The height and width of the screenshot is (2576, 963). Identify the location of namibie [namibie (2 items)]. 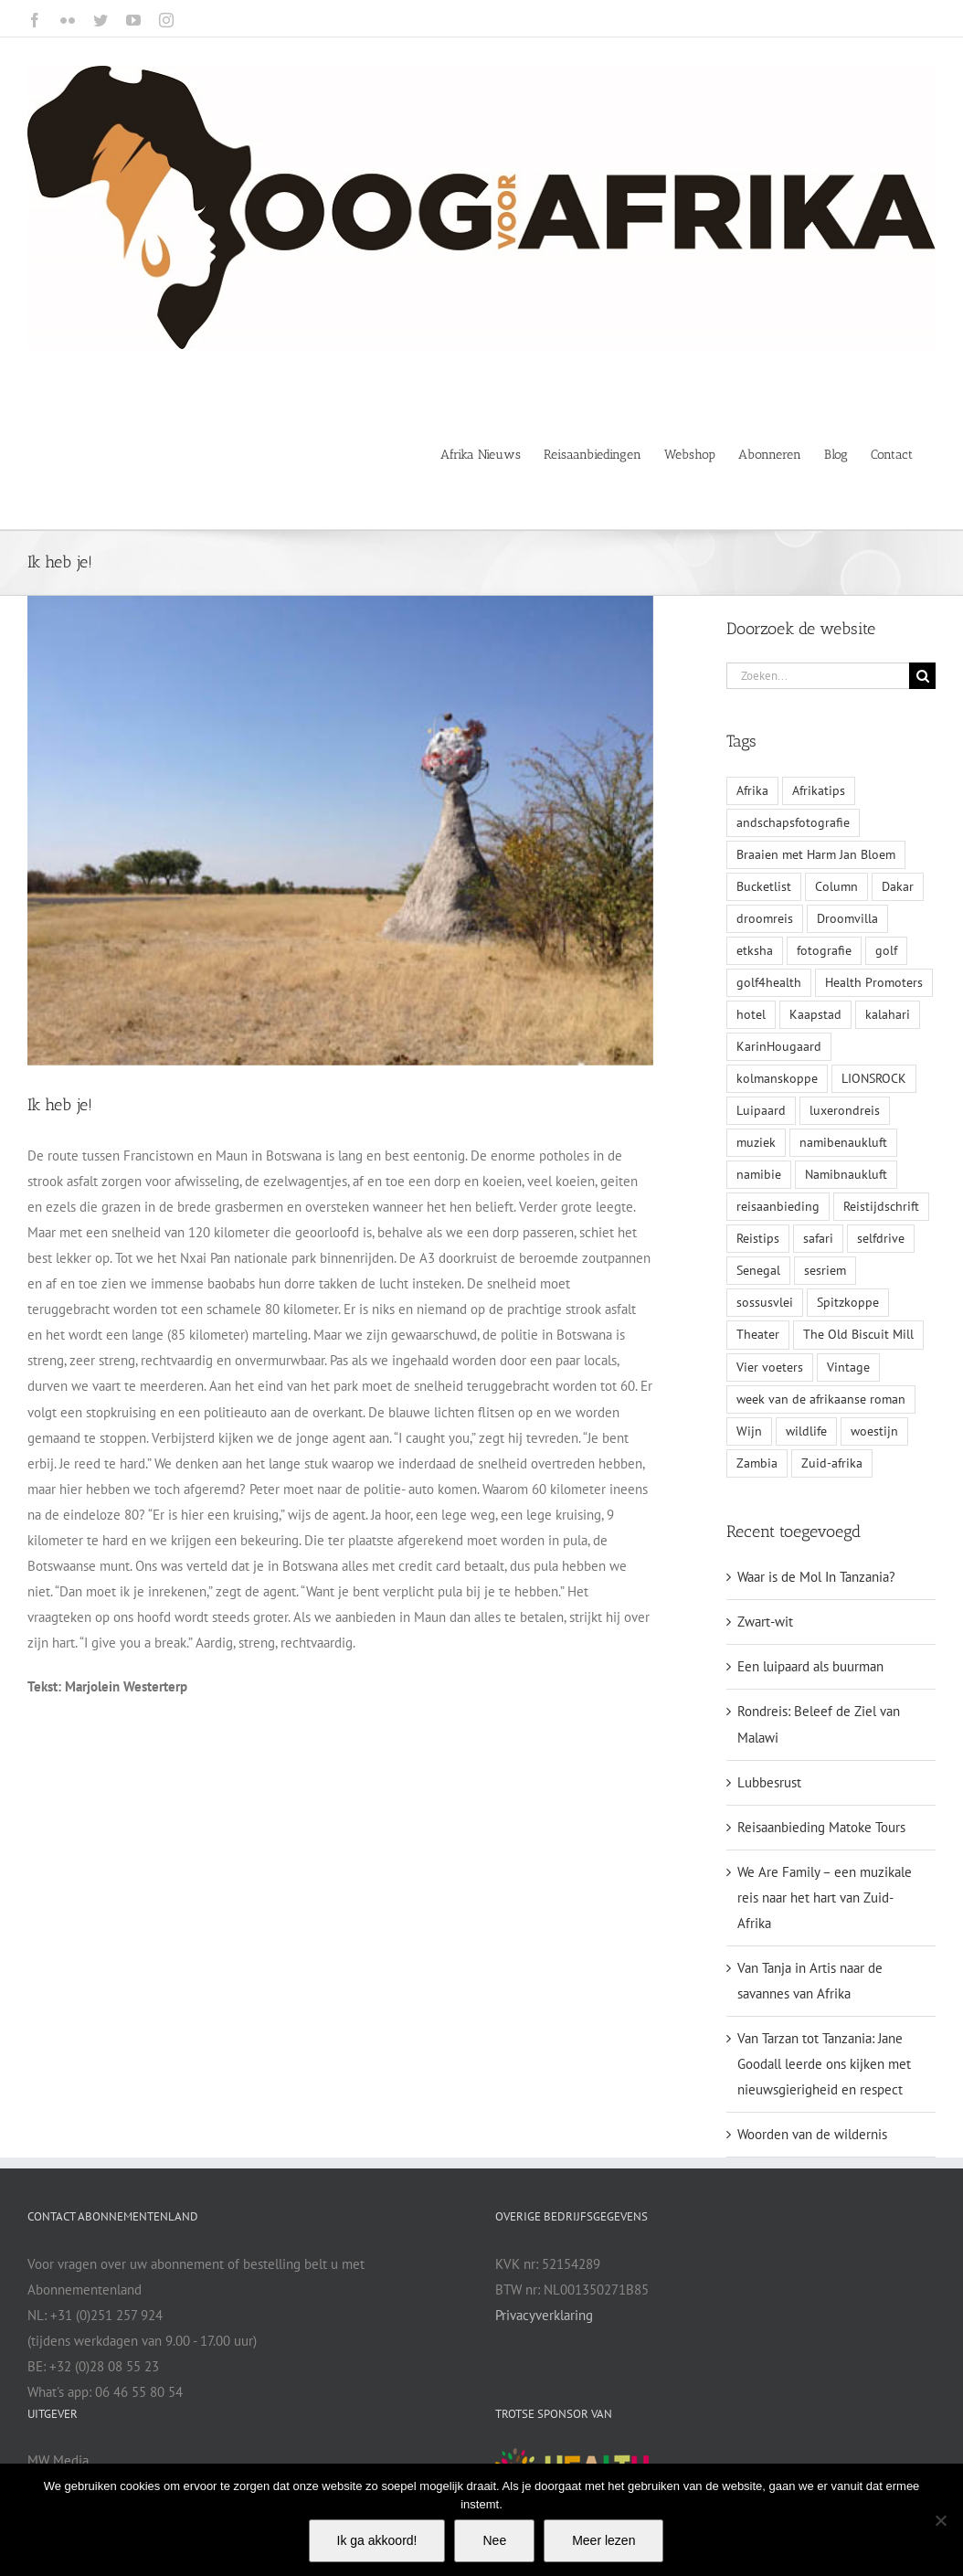
(758, 1174).